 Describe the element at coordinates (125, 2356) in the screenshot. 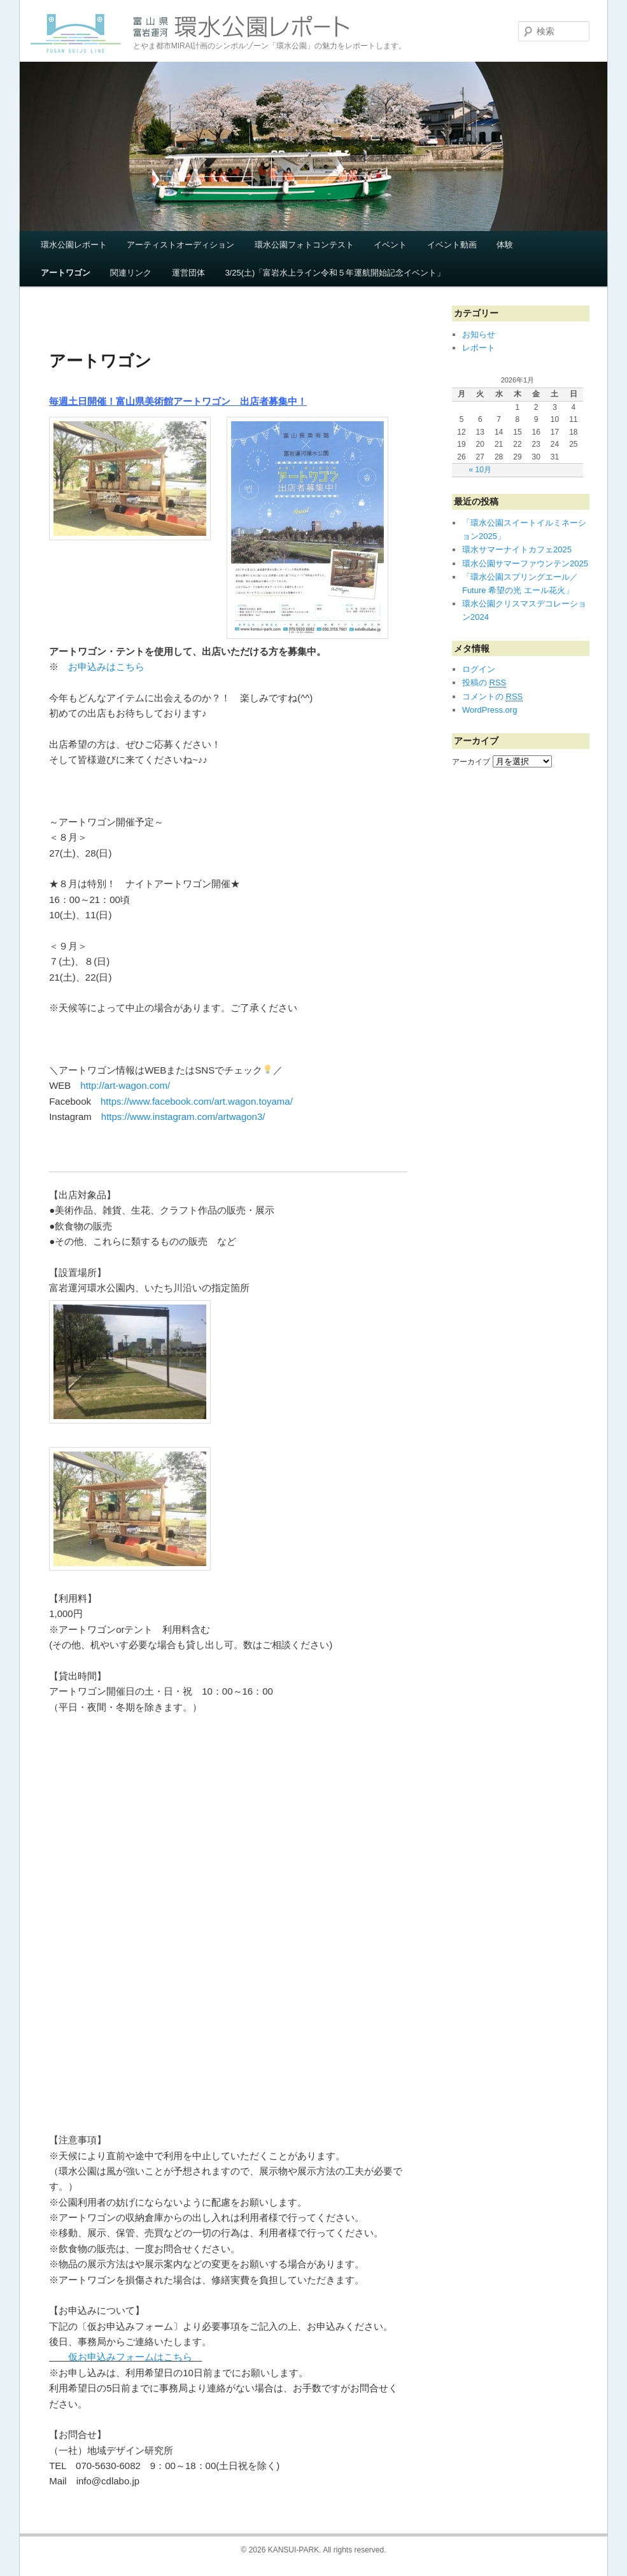

I see `仮お申込みフォームはこちら` at that location.